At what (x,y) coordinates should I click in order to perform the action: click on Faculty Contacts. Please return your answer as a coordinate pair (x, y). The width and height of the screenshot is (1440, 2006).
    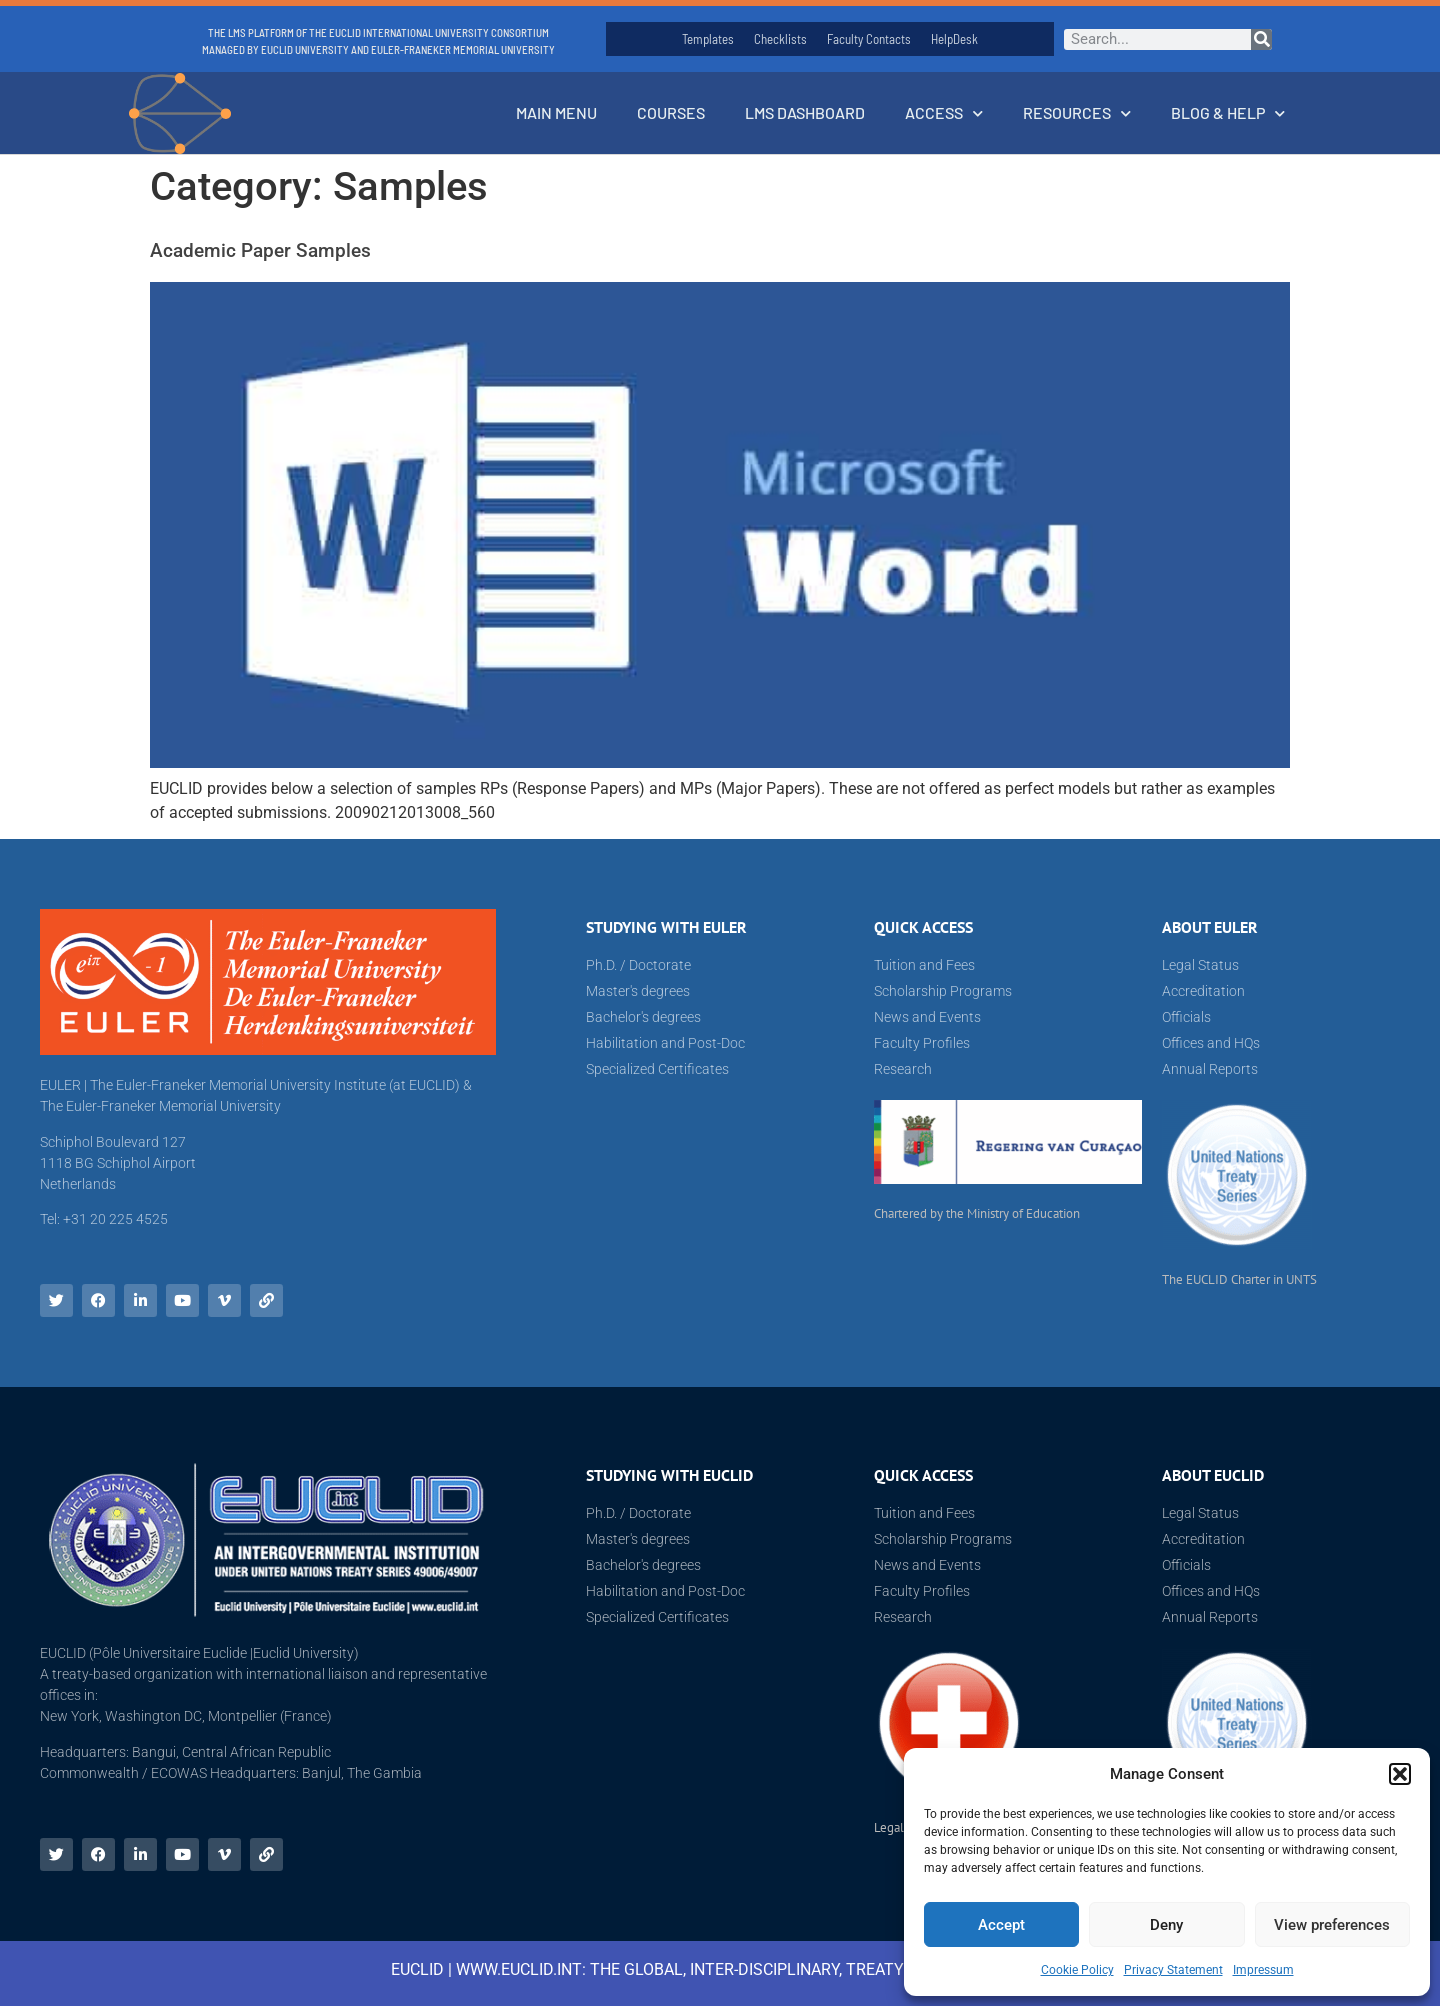
    Looking at the image, I should click on (869, 39).